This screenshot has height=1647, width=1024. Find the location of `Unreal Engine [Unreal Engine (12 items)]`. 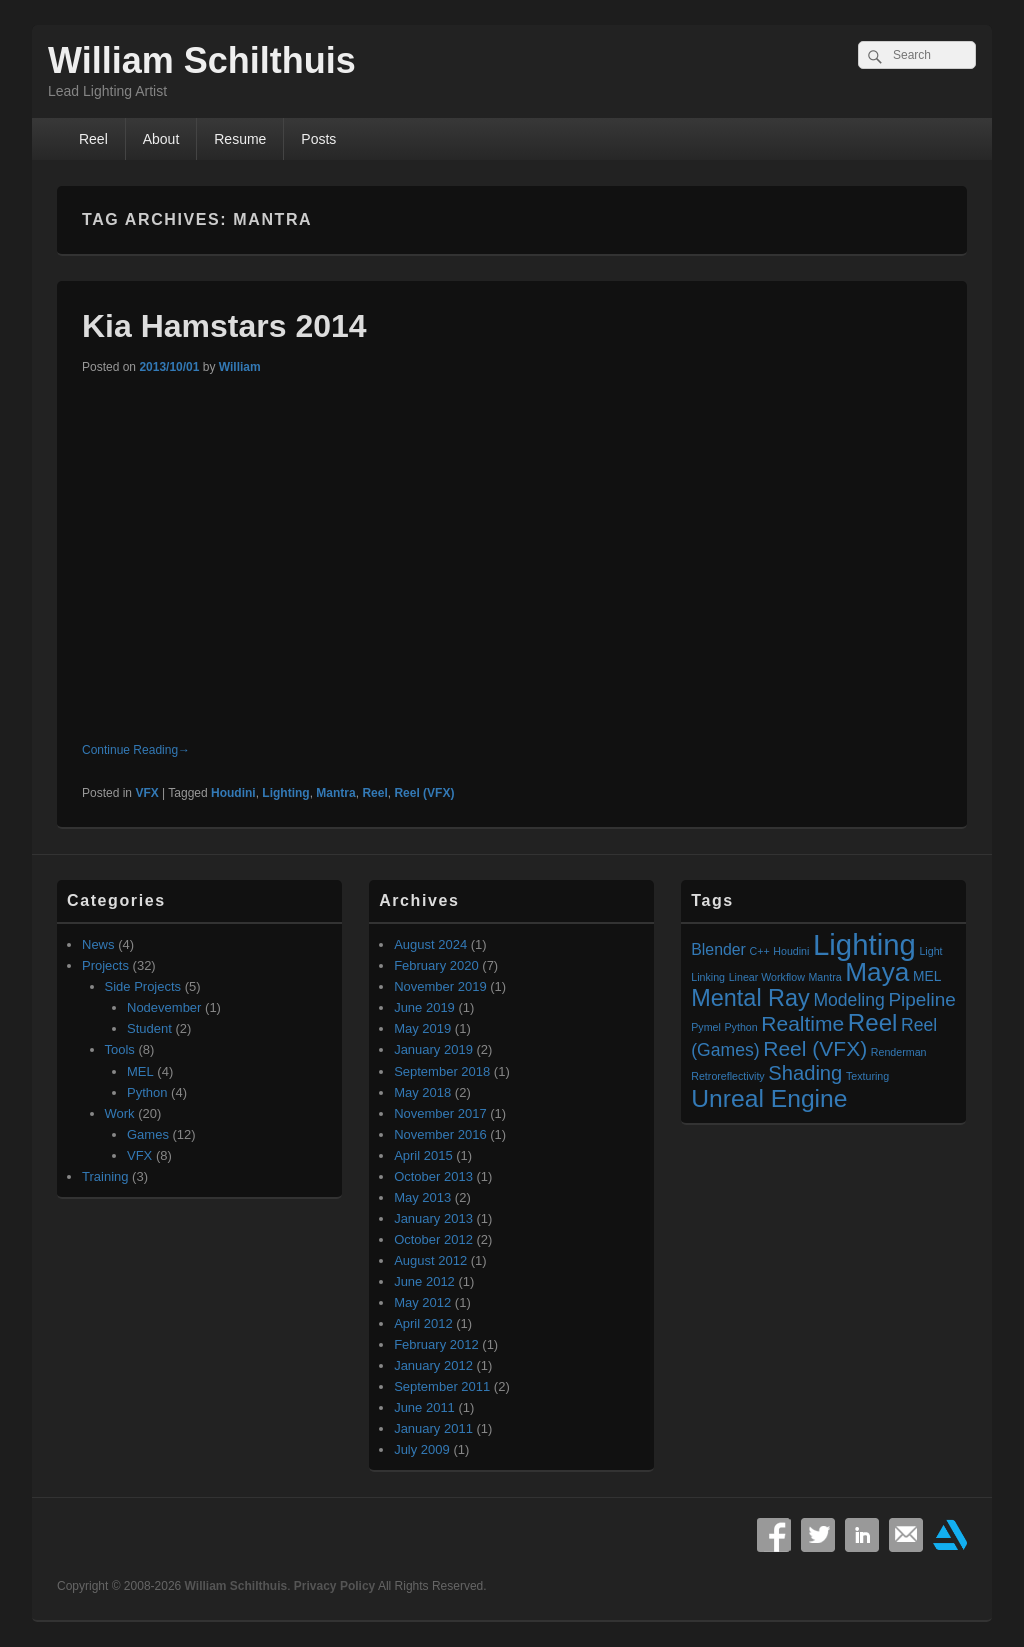

Unreal Engine [Unreal Engine (12 items)] is located at coordinates (769, 1098).